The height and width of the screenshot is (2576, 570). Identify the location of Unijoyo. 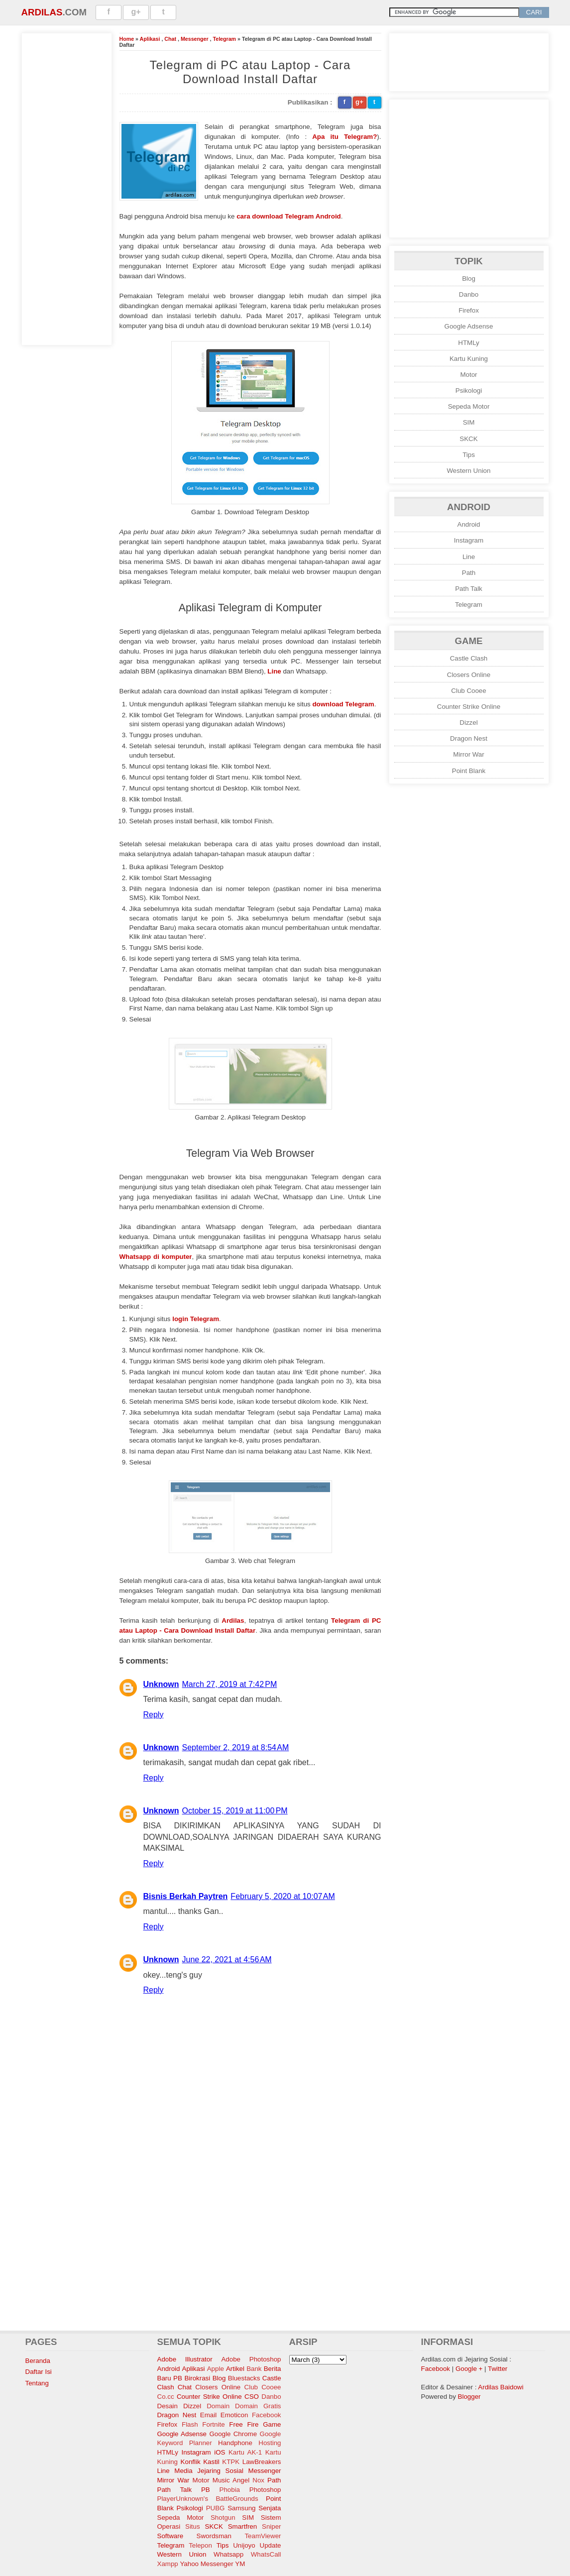
(244, 2545).